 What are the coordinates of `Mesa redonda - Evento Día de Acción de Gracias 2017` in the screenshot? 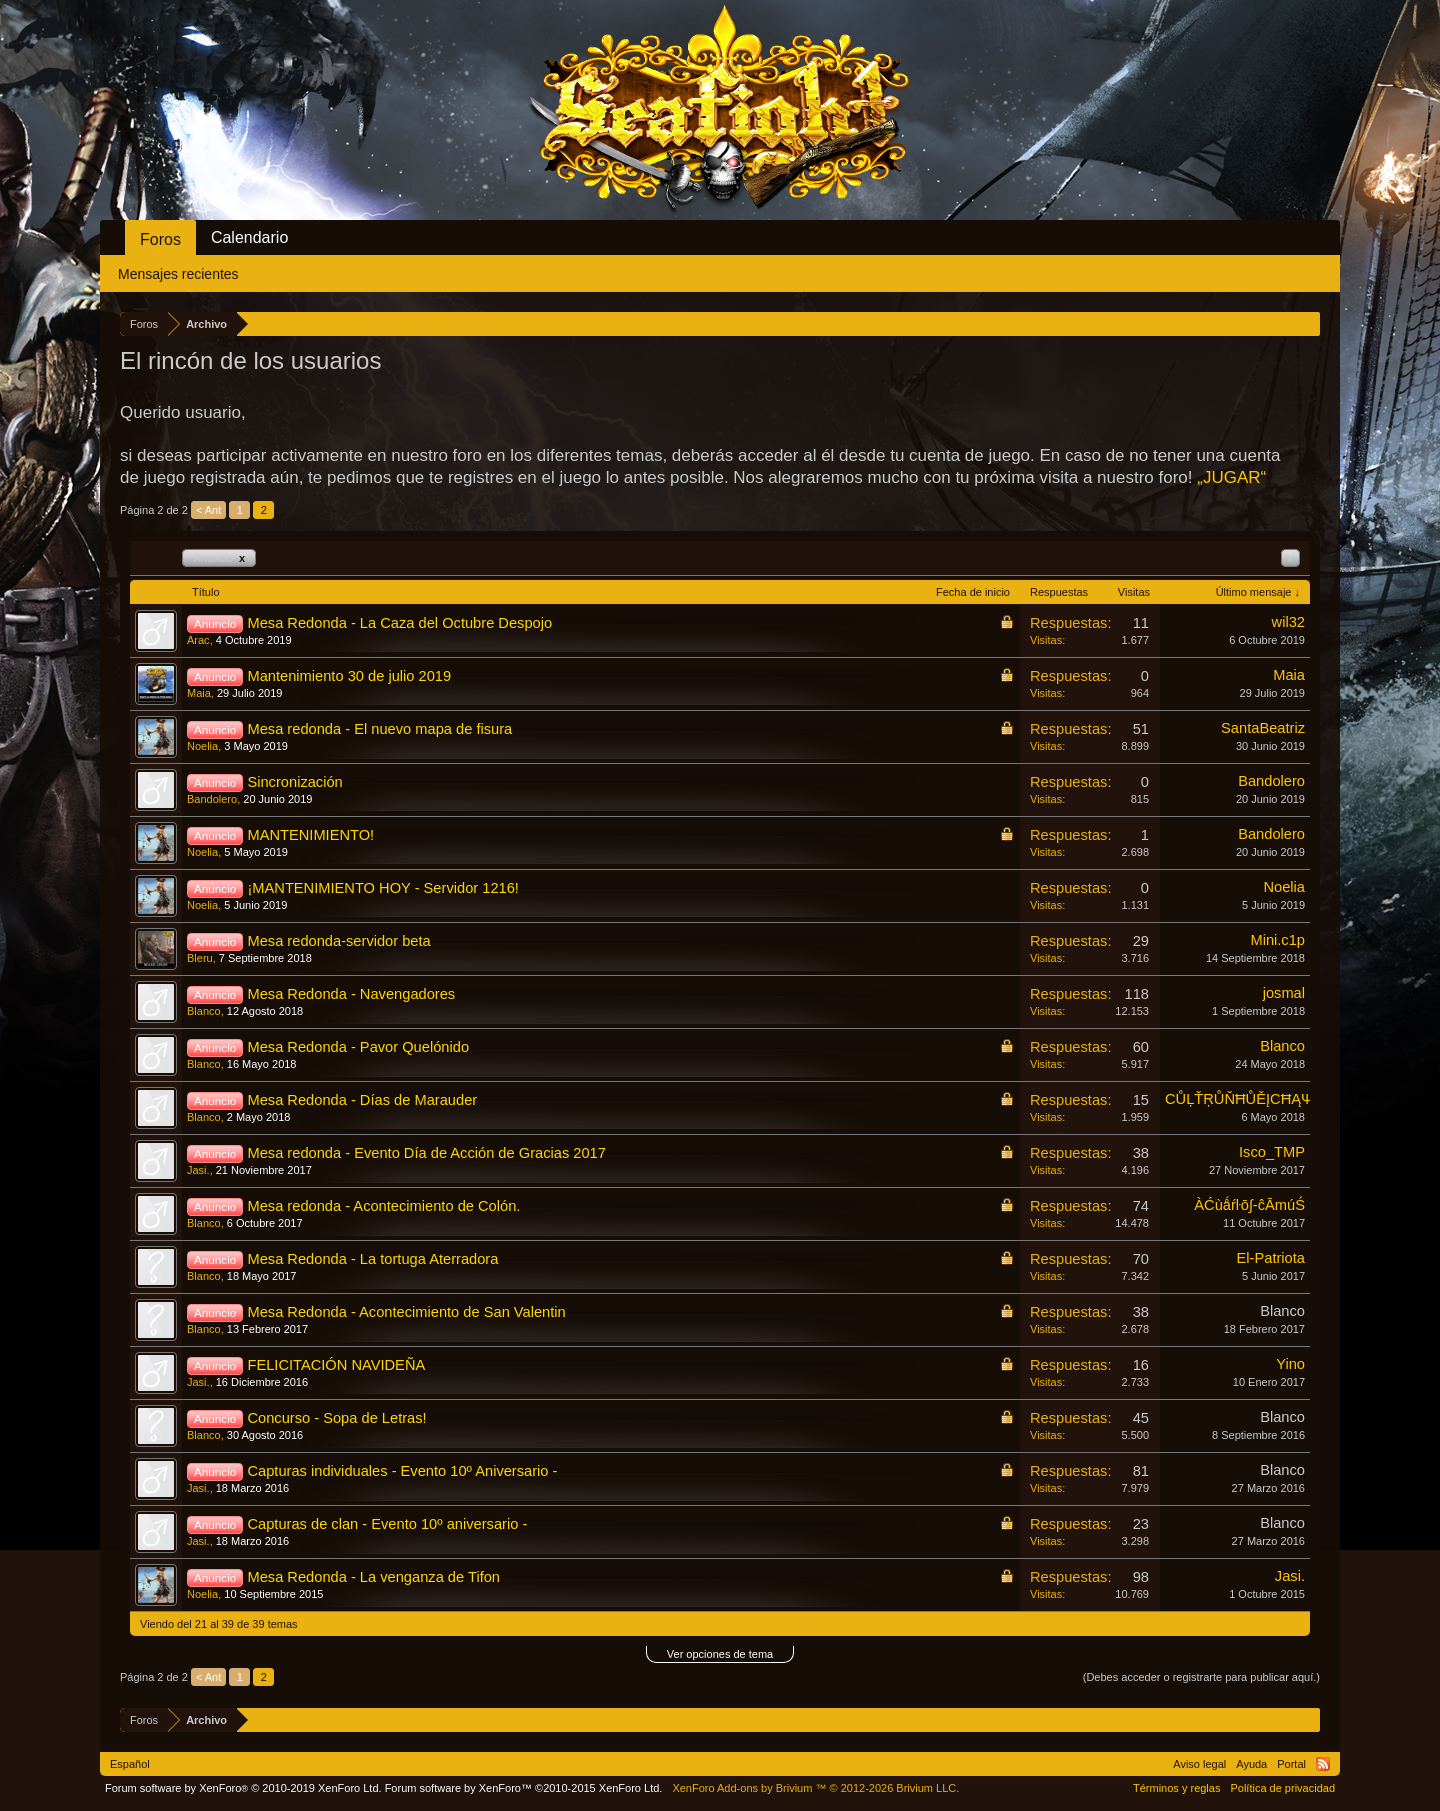 It's located at (426, 1153).